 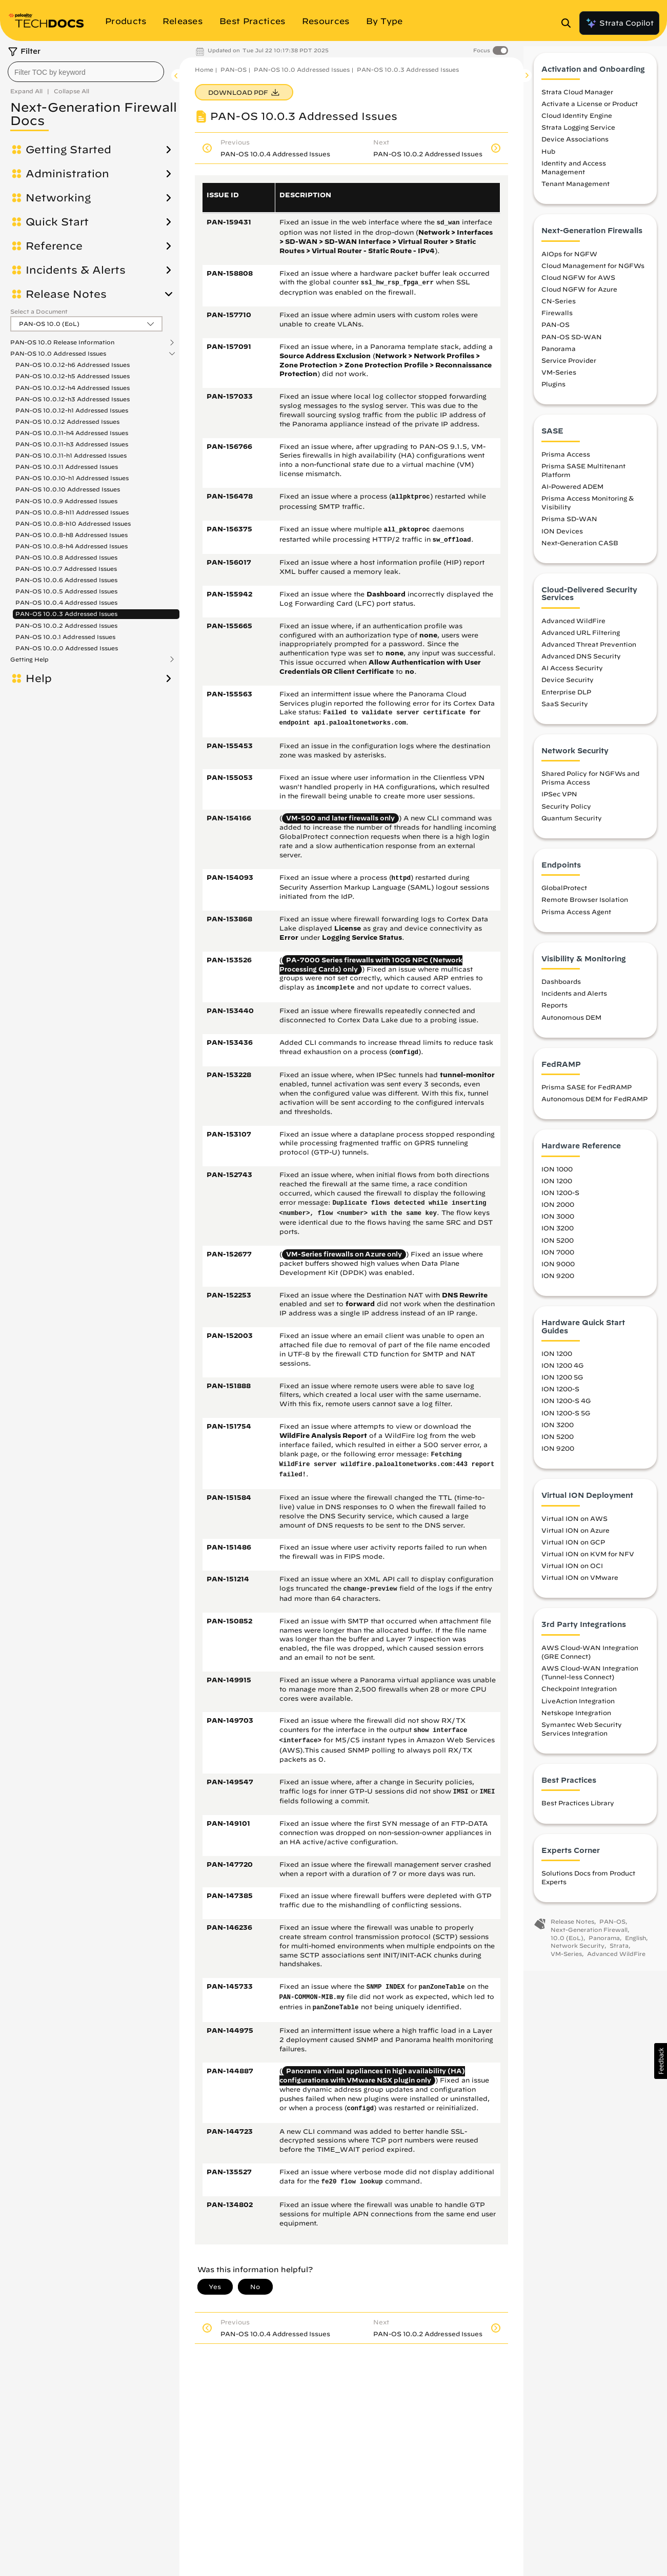 What do you see at coordinates (575, 148) in the screenshot?
I see `Device Associations` at bounding box center [575, 148].